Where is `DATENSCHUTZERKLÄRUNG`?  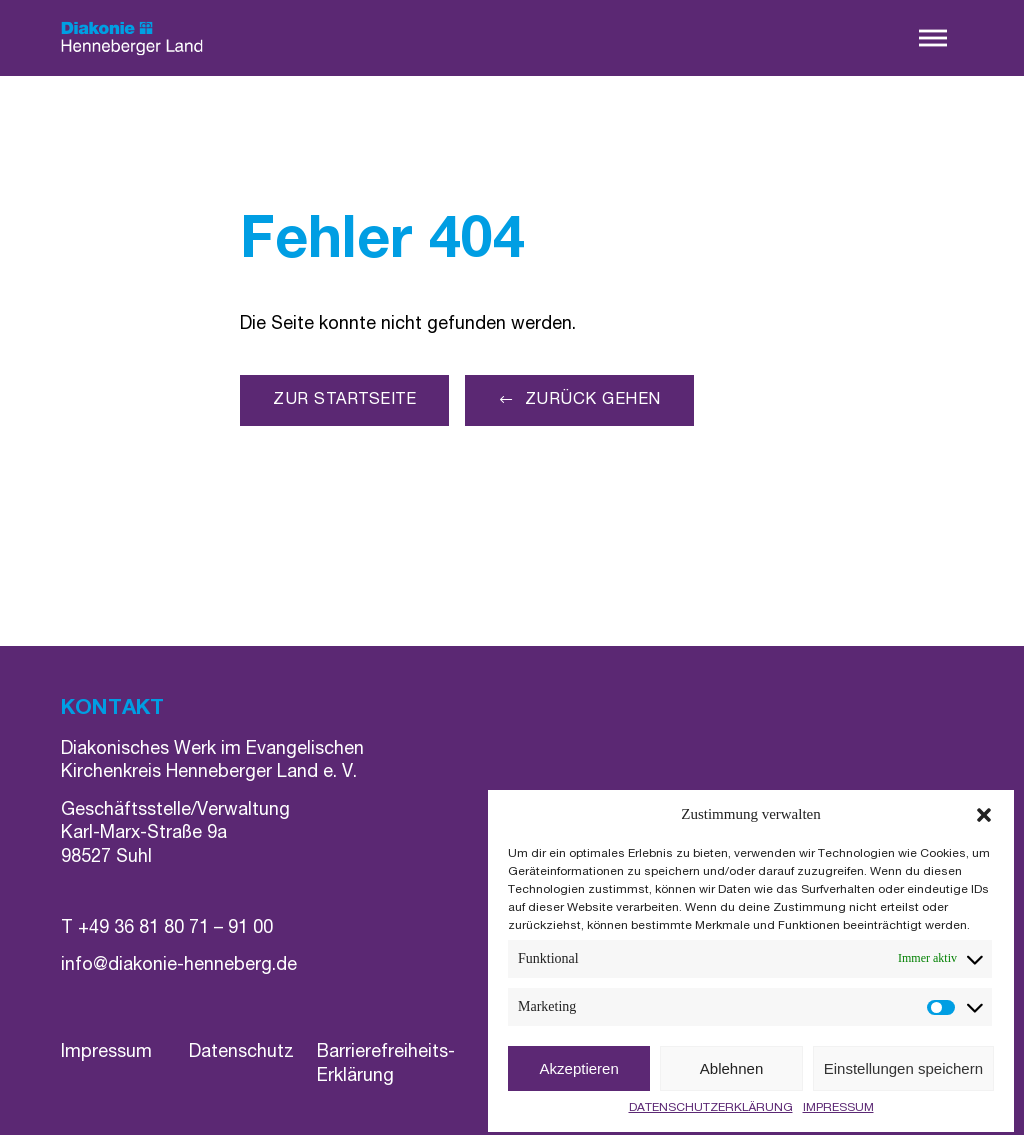 DATENSCHUTZERKLÄRUNG is located at coordinates (711, 1108).